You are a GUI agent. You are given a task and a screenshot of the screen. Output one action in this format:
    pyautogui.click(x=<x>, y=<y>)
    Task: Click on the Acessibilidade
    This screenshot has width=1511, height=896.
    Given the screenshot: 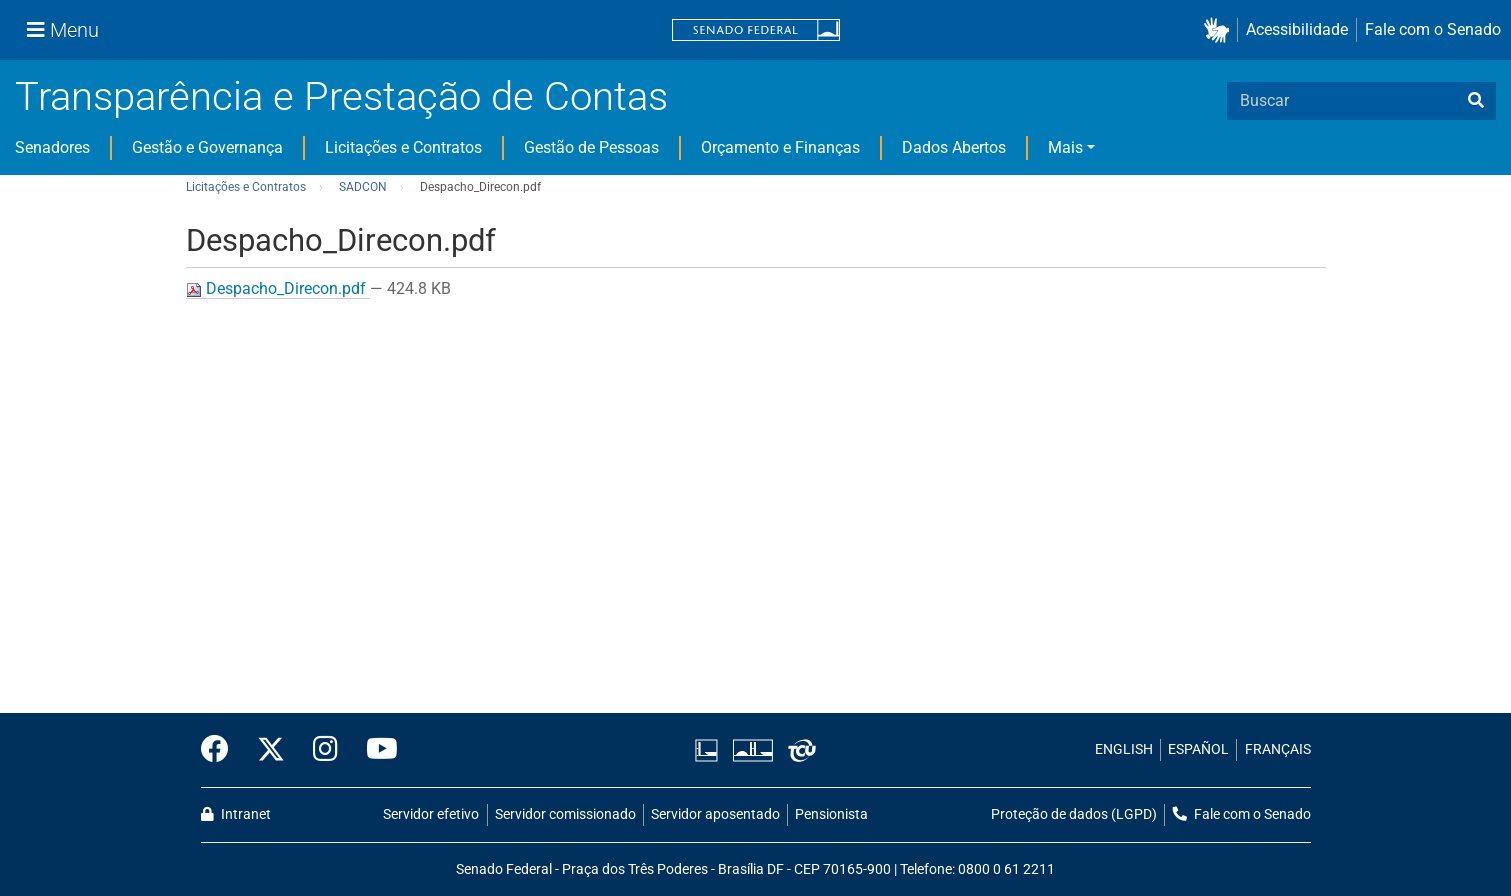 What is the action you would take?
    pyautogui.click(x=1297, y=29)
    